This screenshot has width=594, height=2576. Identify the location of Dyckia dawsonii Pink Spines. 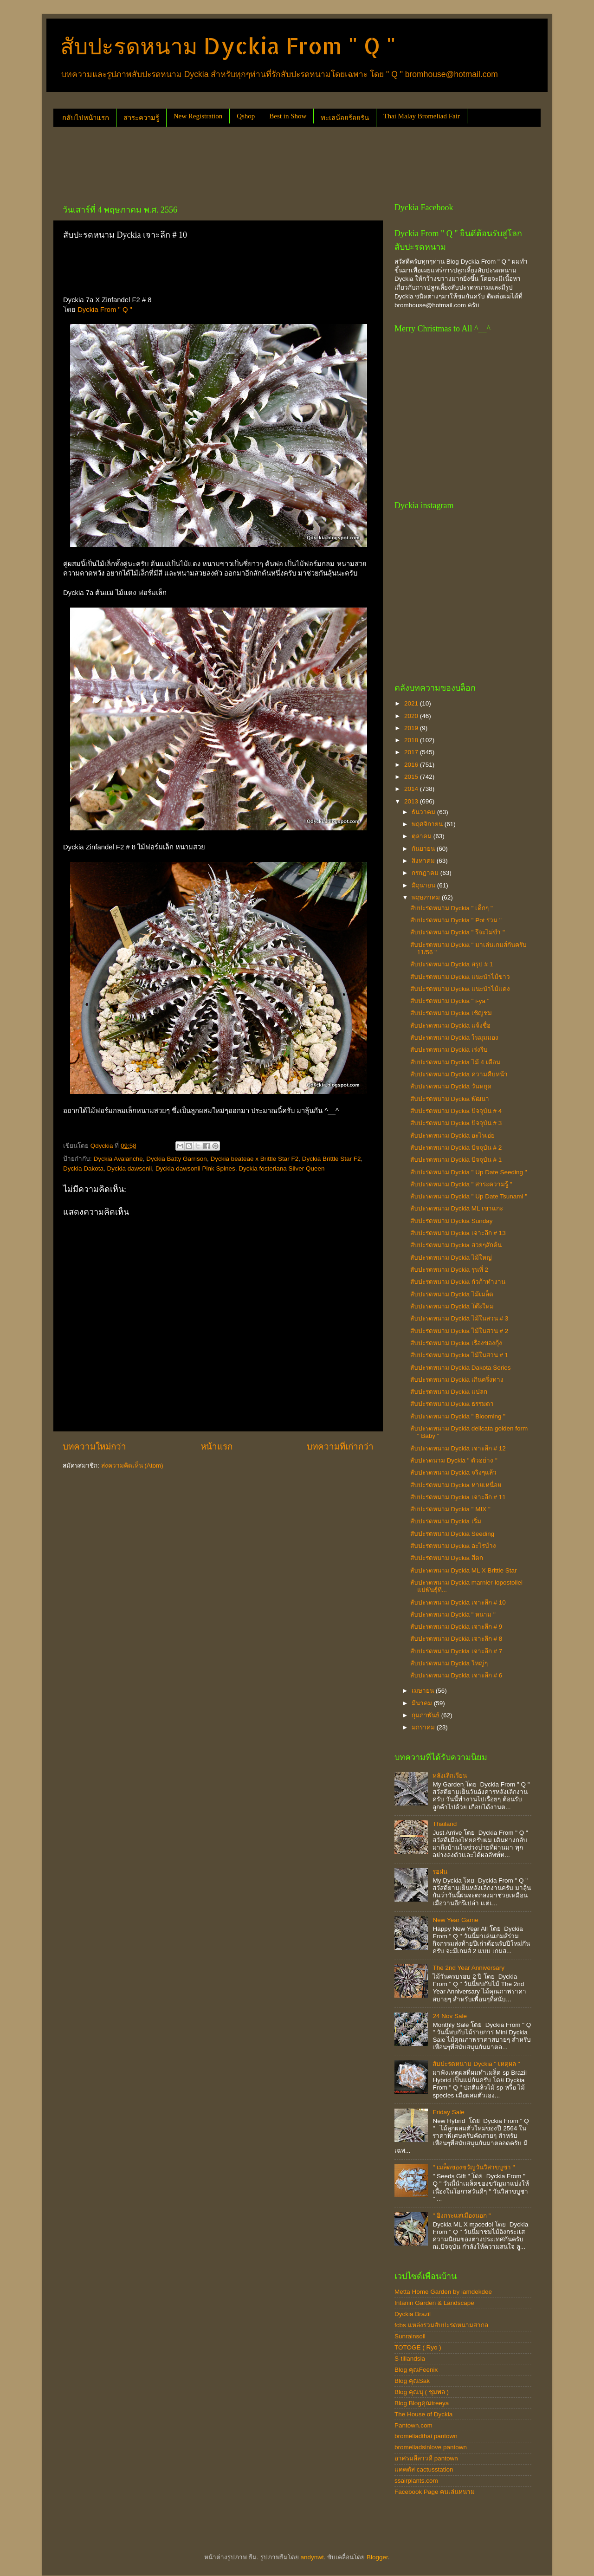
(195, 1168).